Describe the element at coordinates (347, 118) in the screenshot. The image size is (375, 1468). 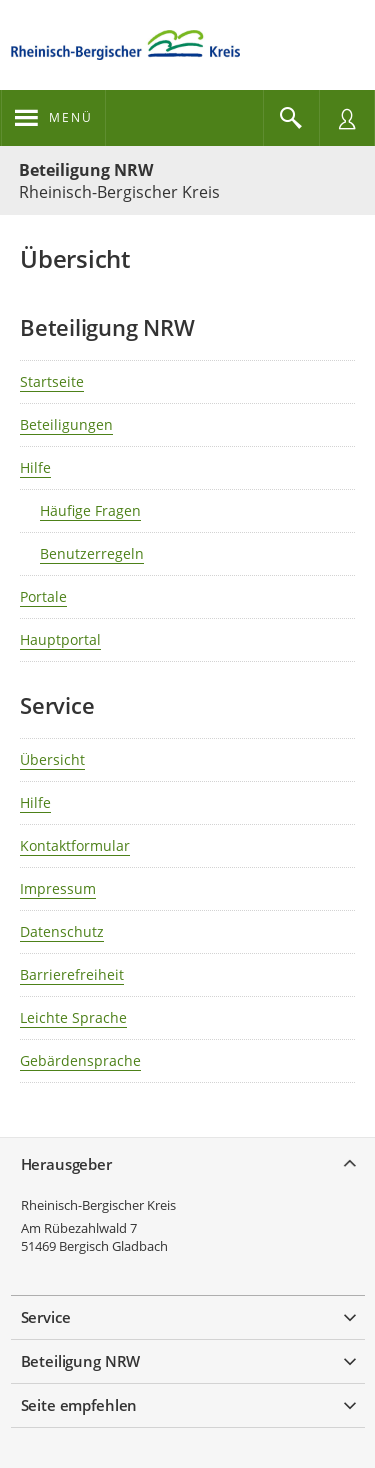
I see `[Nutzermenü öffnen]` at that location.